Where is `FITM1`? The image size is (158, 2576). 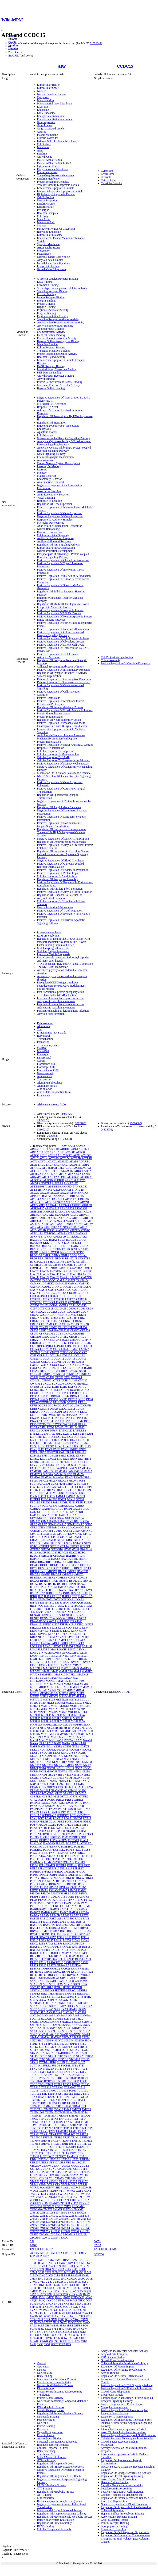 FITM1 is located at coordinates (53, 1493).